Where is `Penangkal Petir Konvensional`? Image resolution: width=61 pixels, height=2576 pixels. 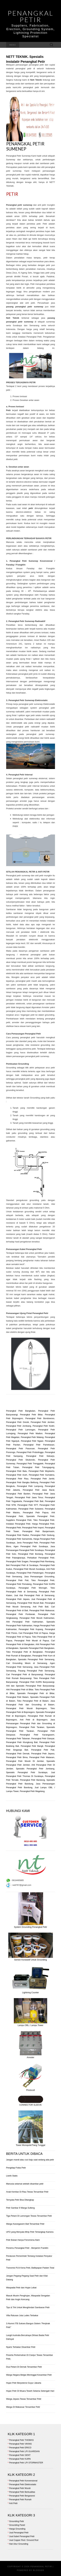
Penangkal Petir Konvensional is located at coordinates (23, 2480).